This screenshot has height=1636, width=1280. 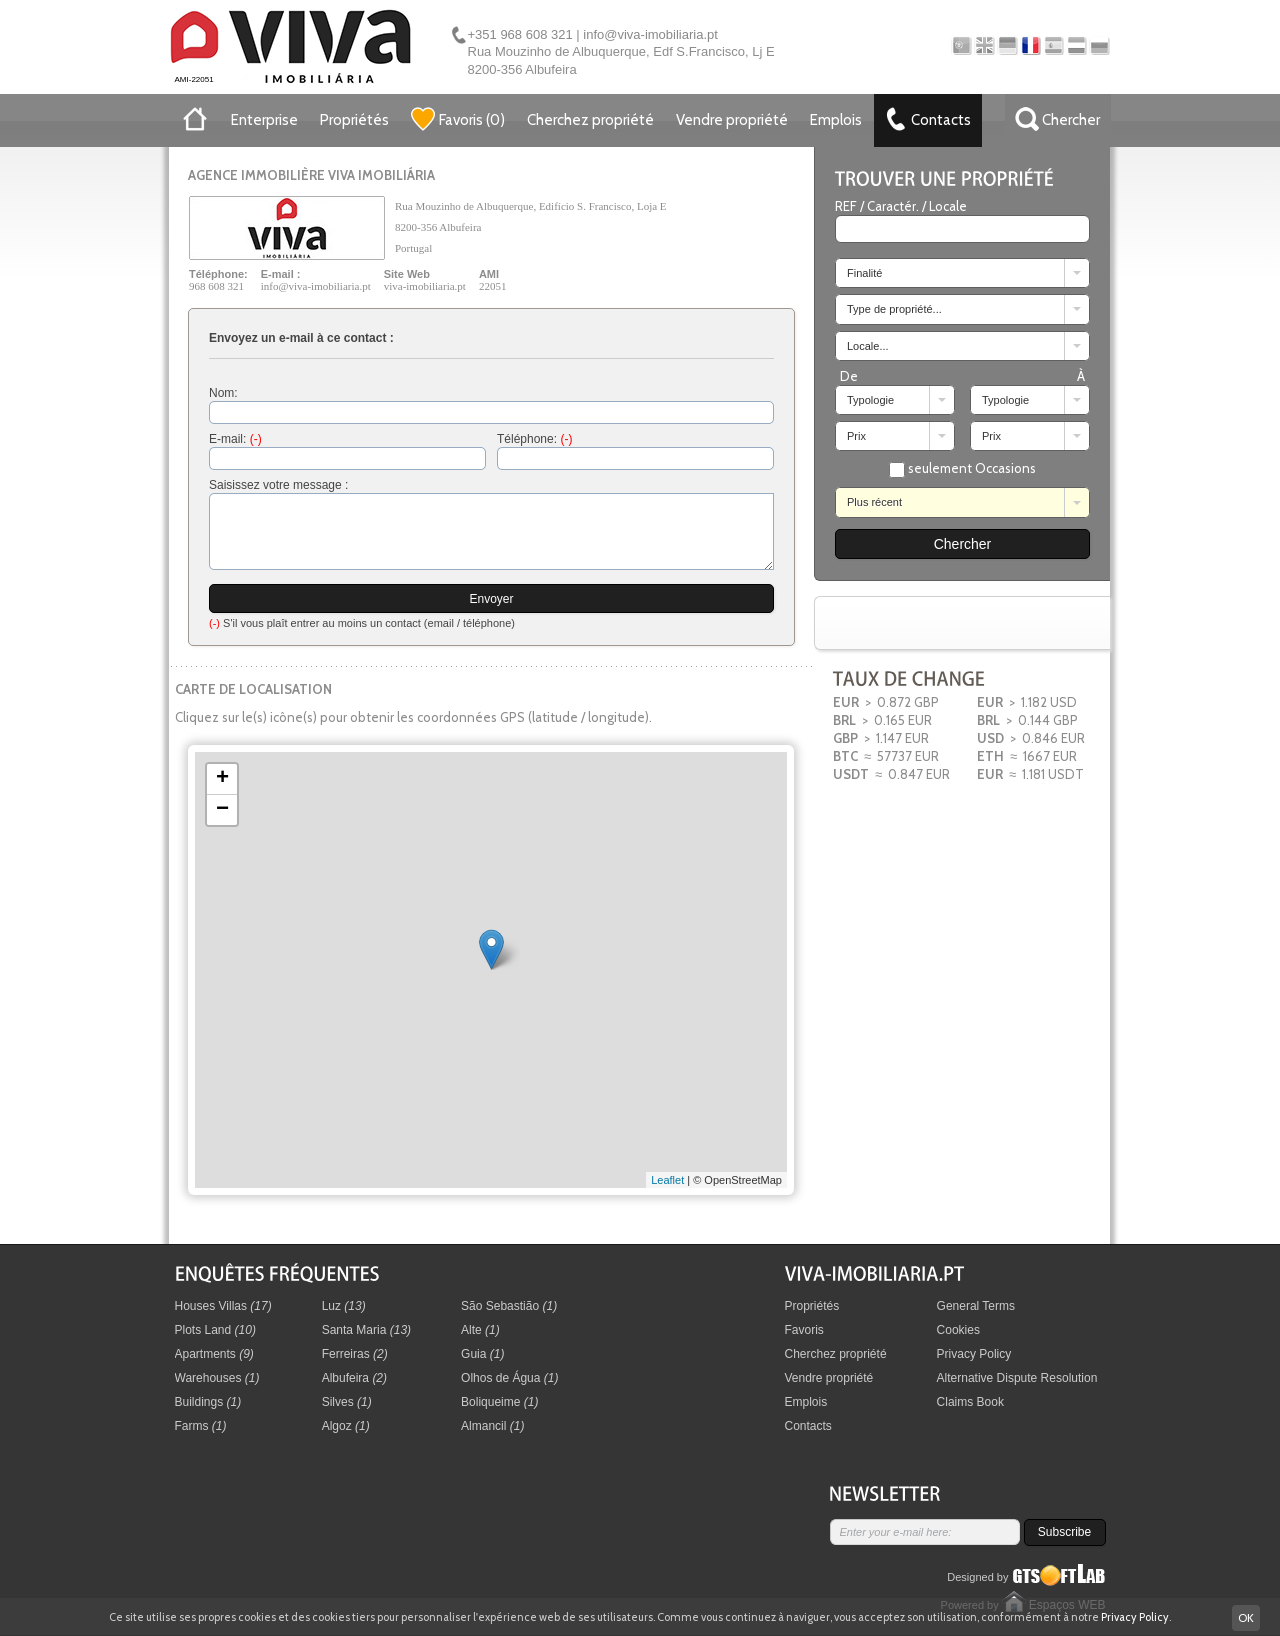 What do you see at coordinates (667, 1180) in the screenshot?
I see `Leaflet` at bounding box center [667, 1180].